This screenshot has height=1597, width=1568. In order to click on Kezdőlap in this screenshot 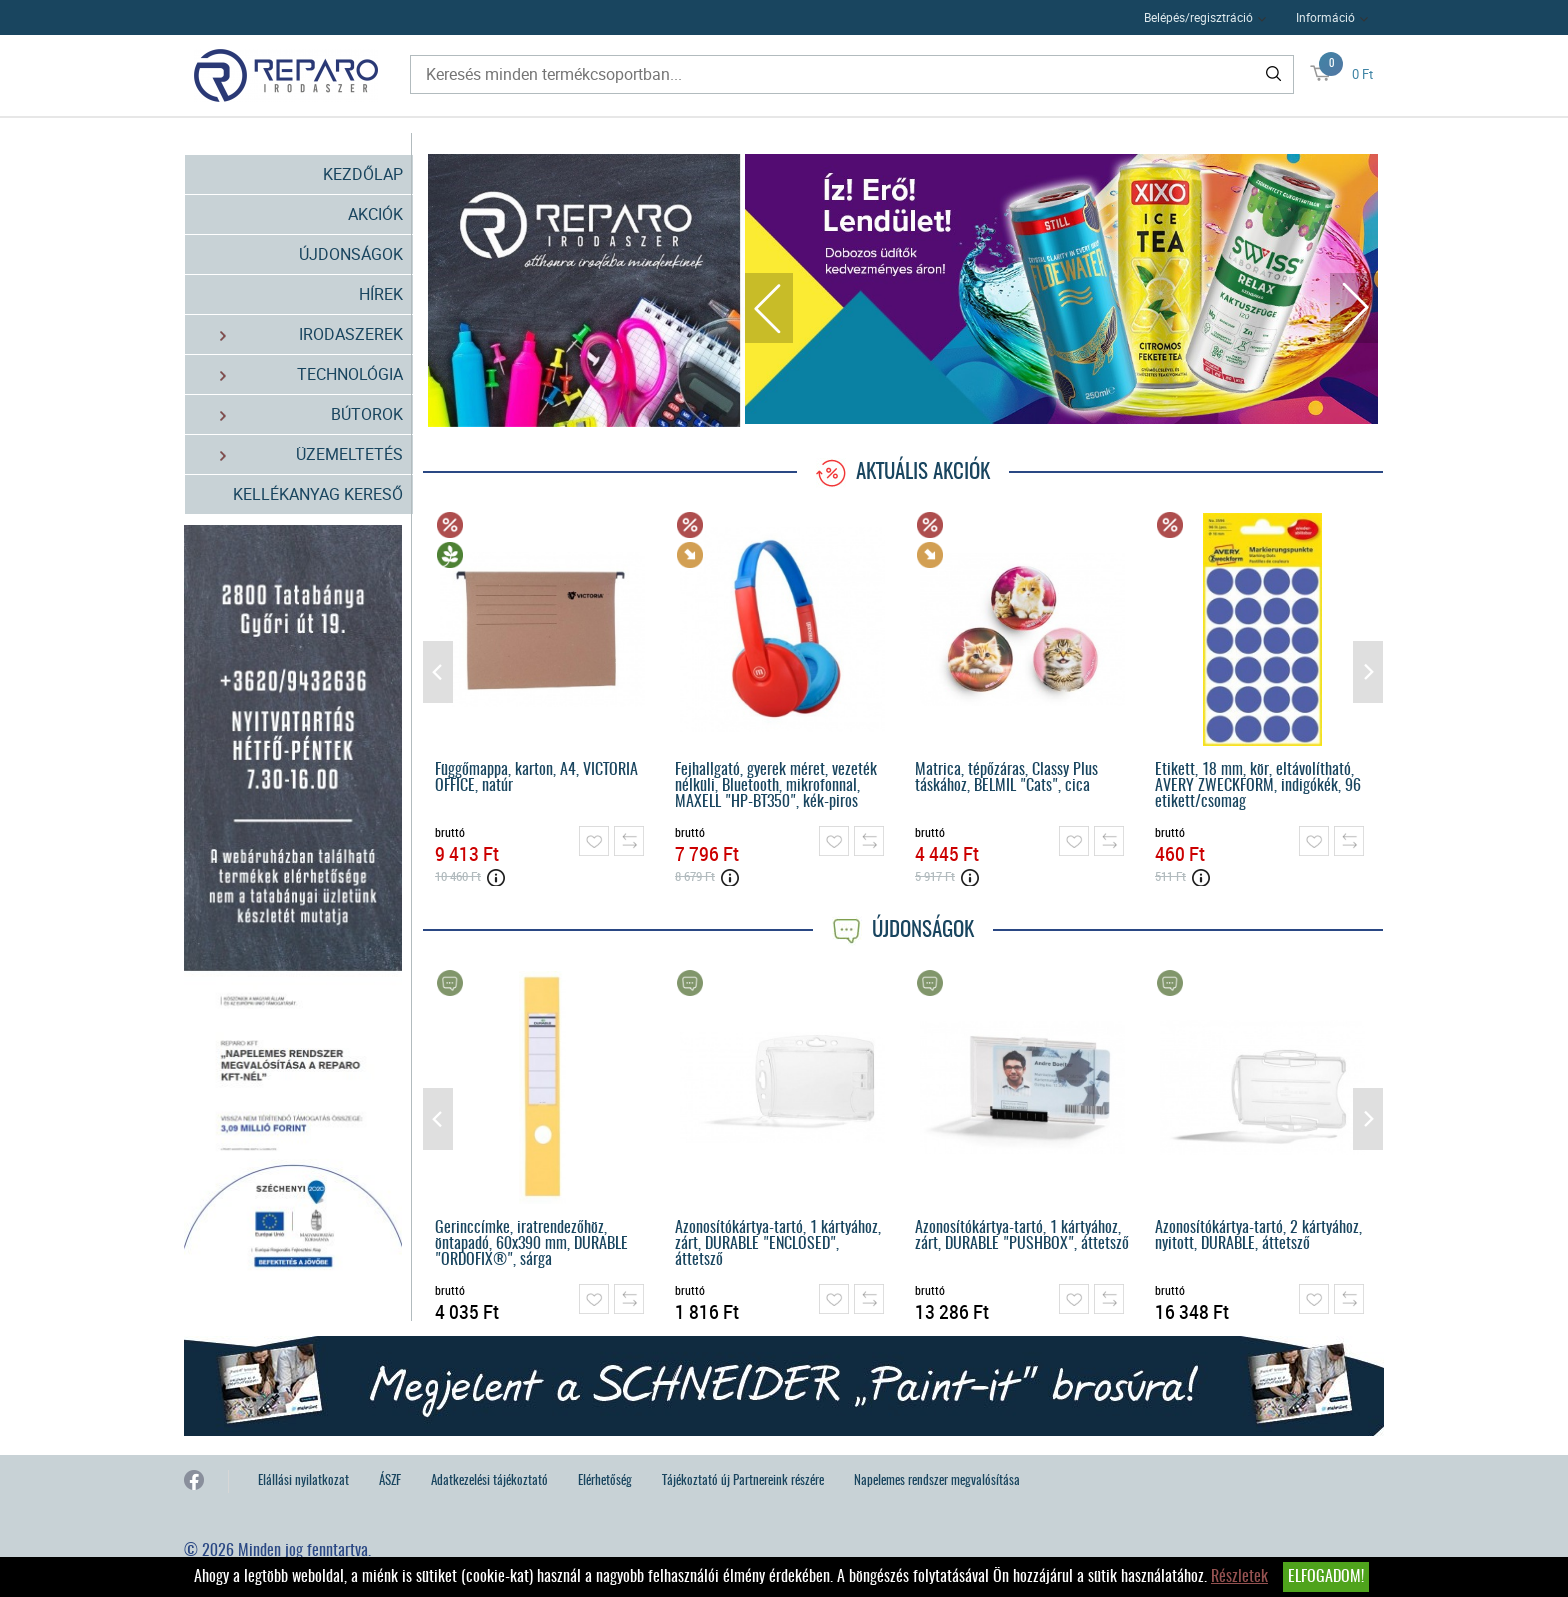, I will do `click(363, 174)`.